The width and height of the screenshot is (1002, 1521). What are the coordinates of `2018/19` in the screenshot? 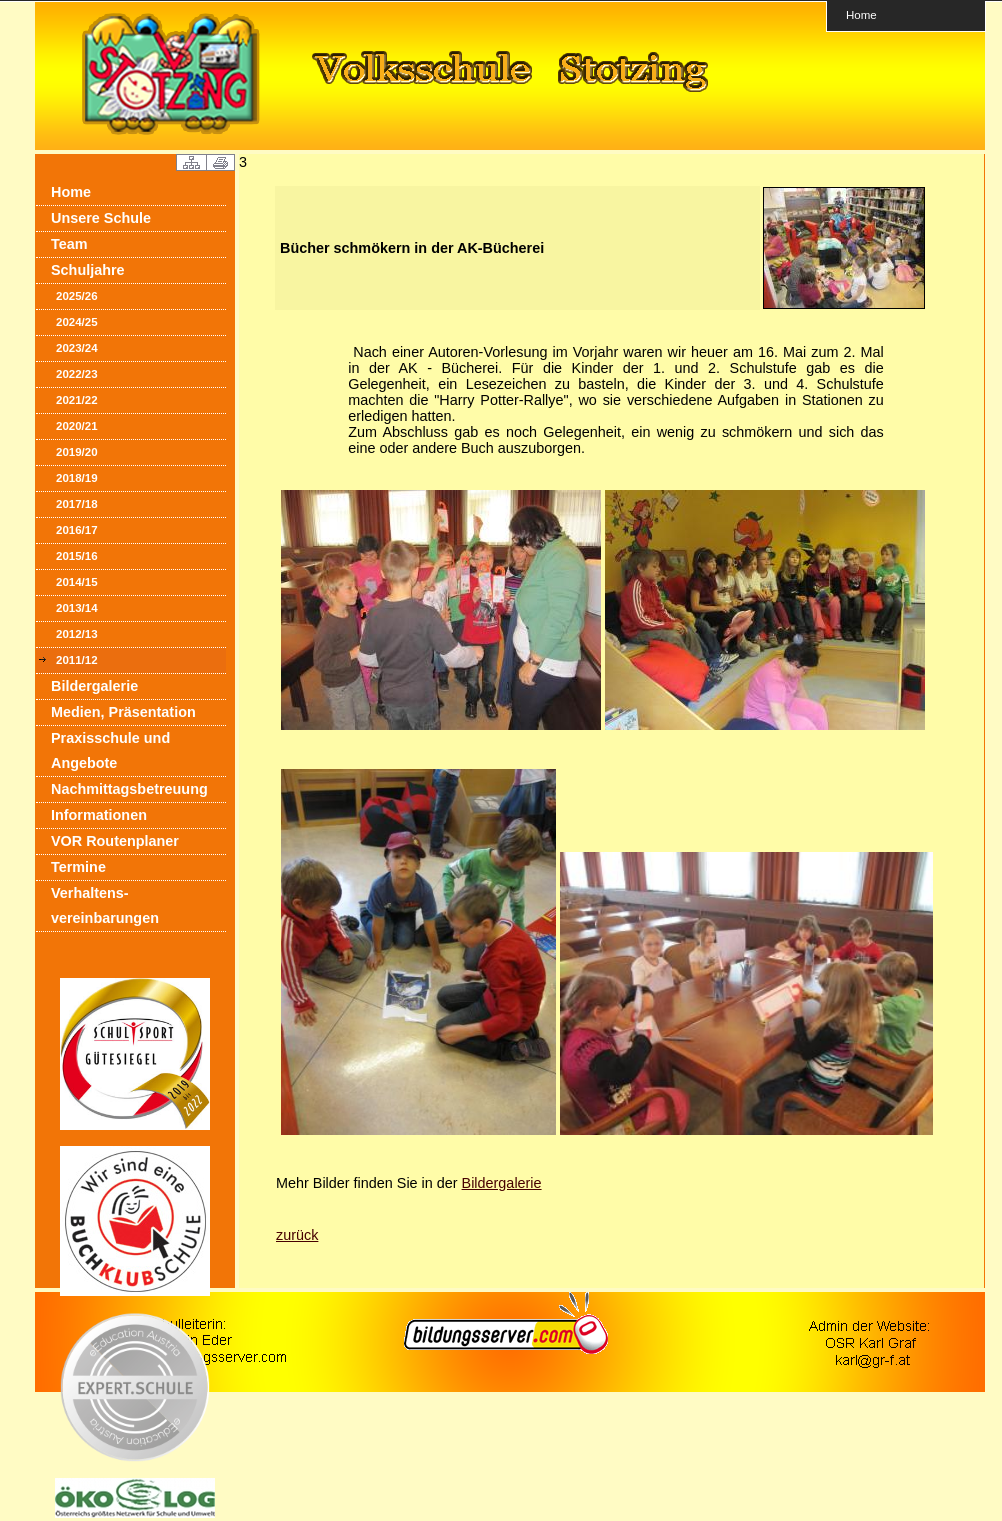 It's located at (77, 478).